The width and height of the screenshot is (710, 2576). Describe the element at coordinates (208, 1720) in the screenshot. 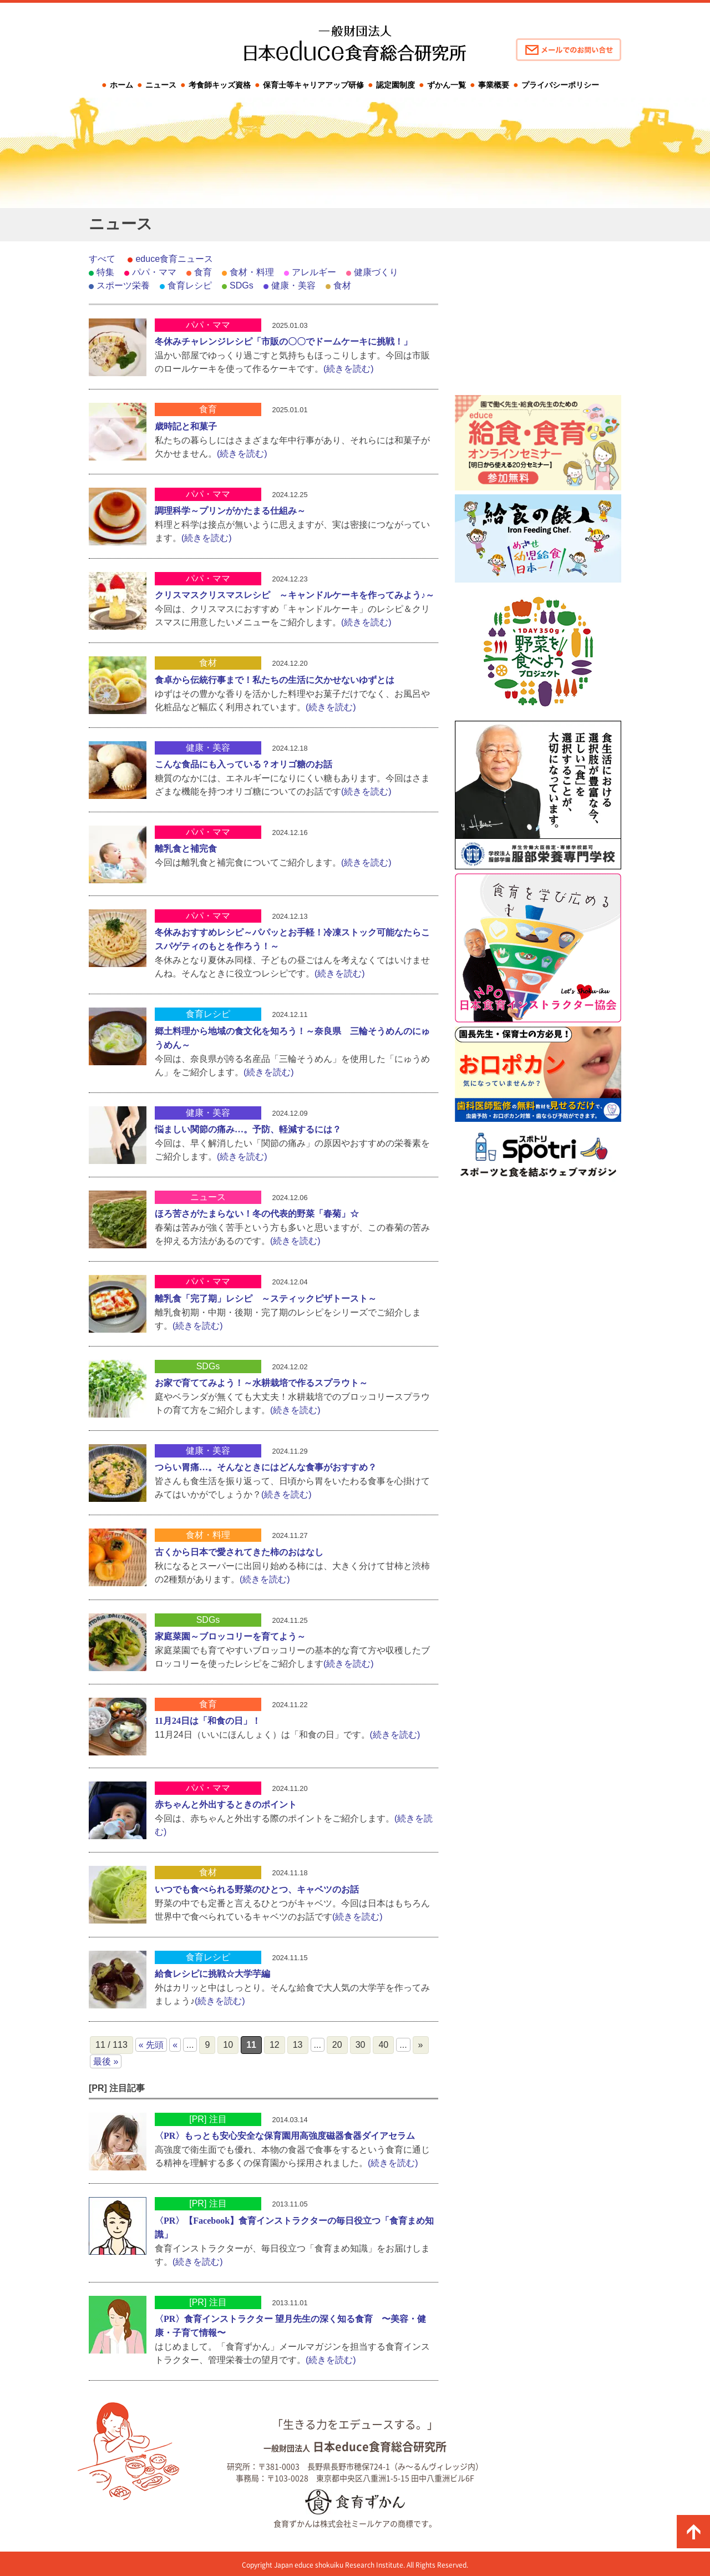

I see `11月24日は「和食の日」！` at that location.